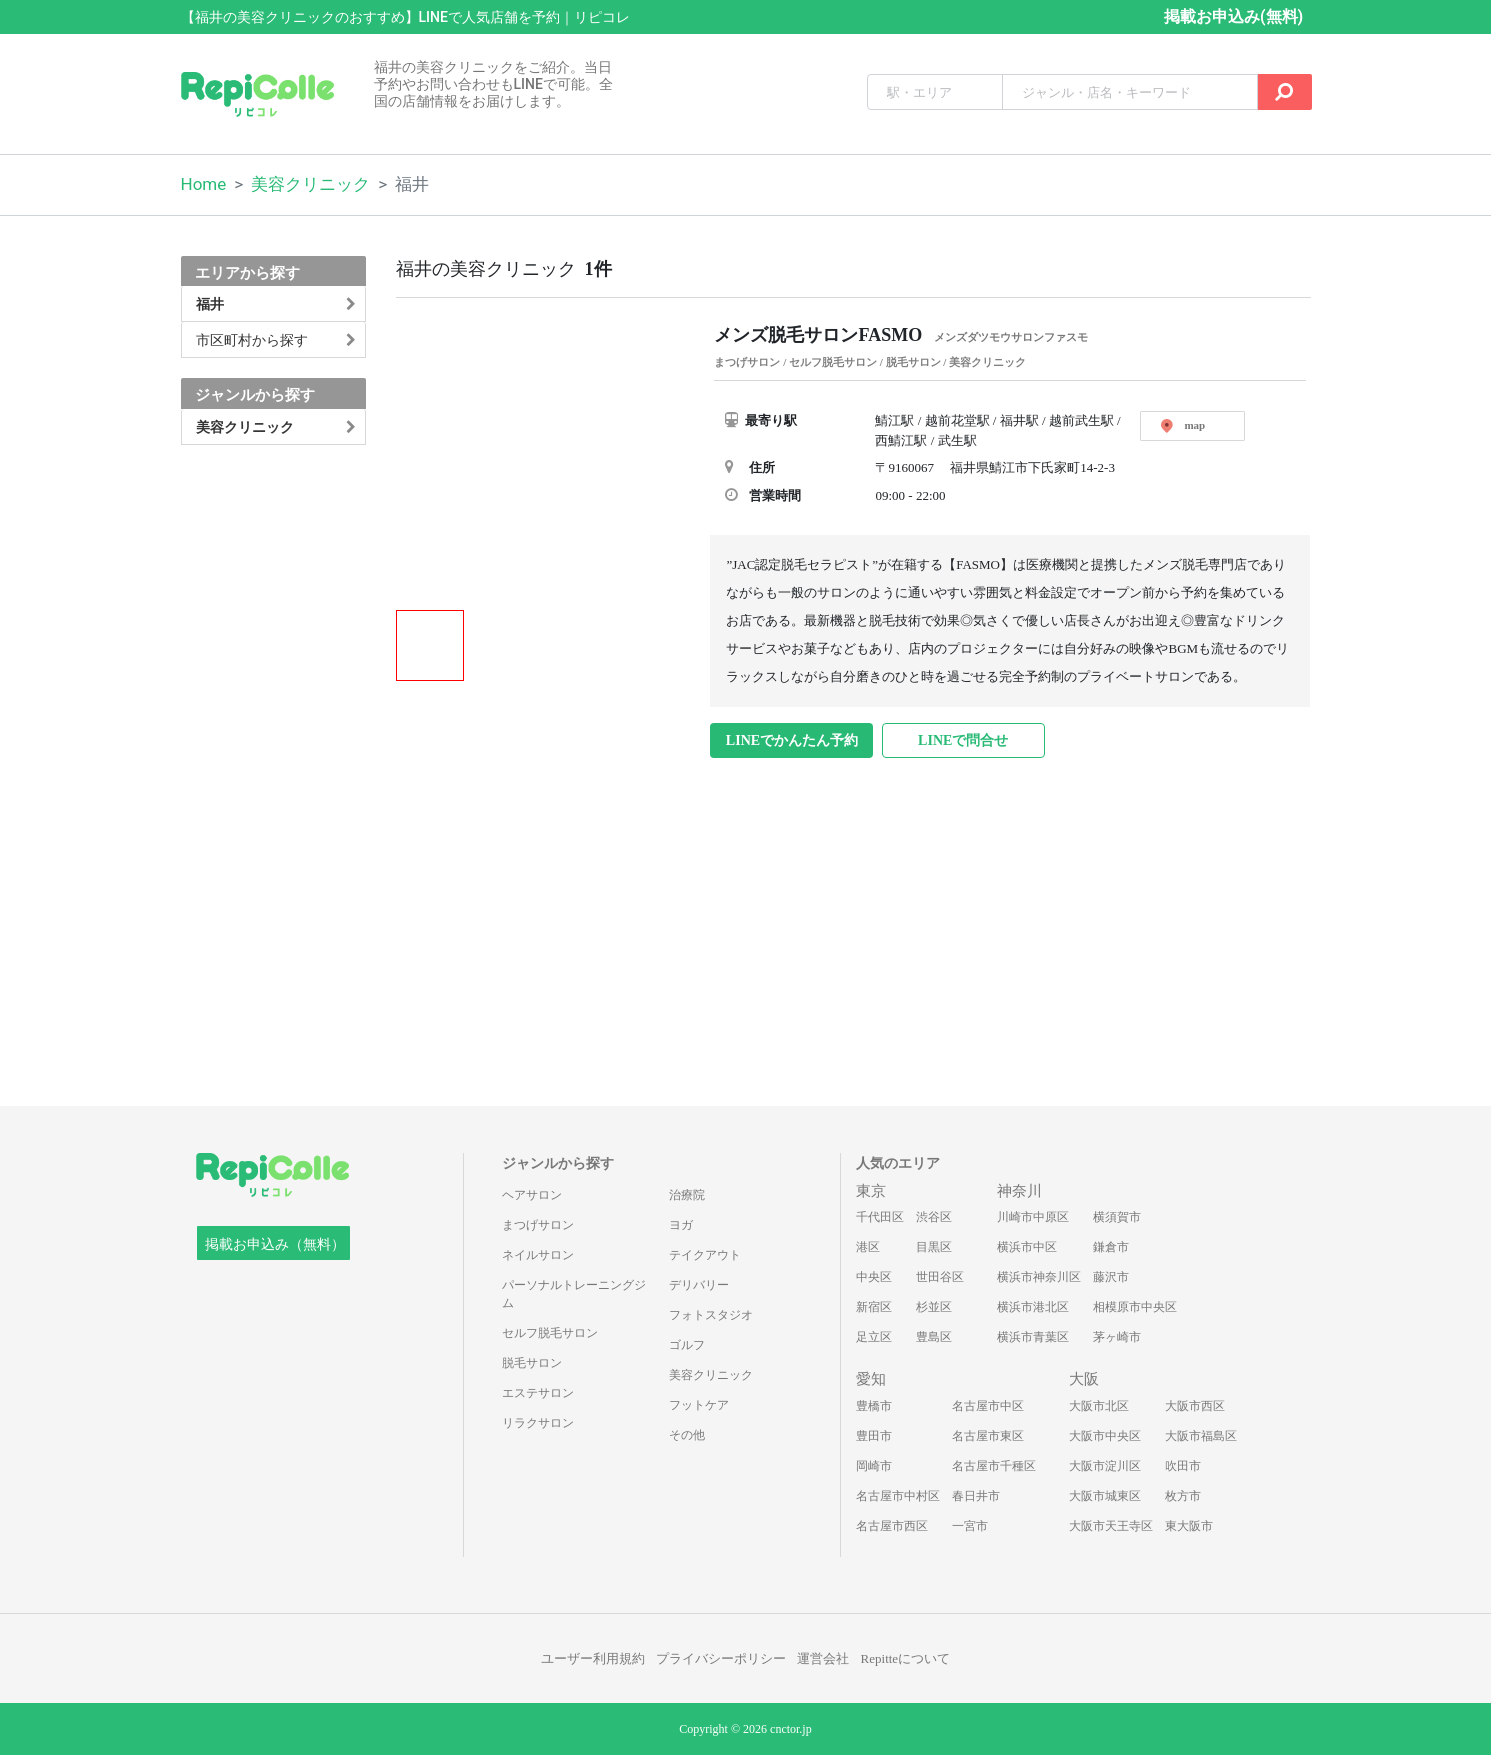  What do you see at coordinates (906, 1658) in the screenshot?
I see `Repitteについて` at bounding box center [906, 1658].